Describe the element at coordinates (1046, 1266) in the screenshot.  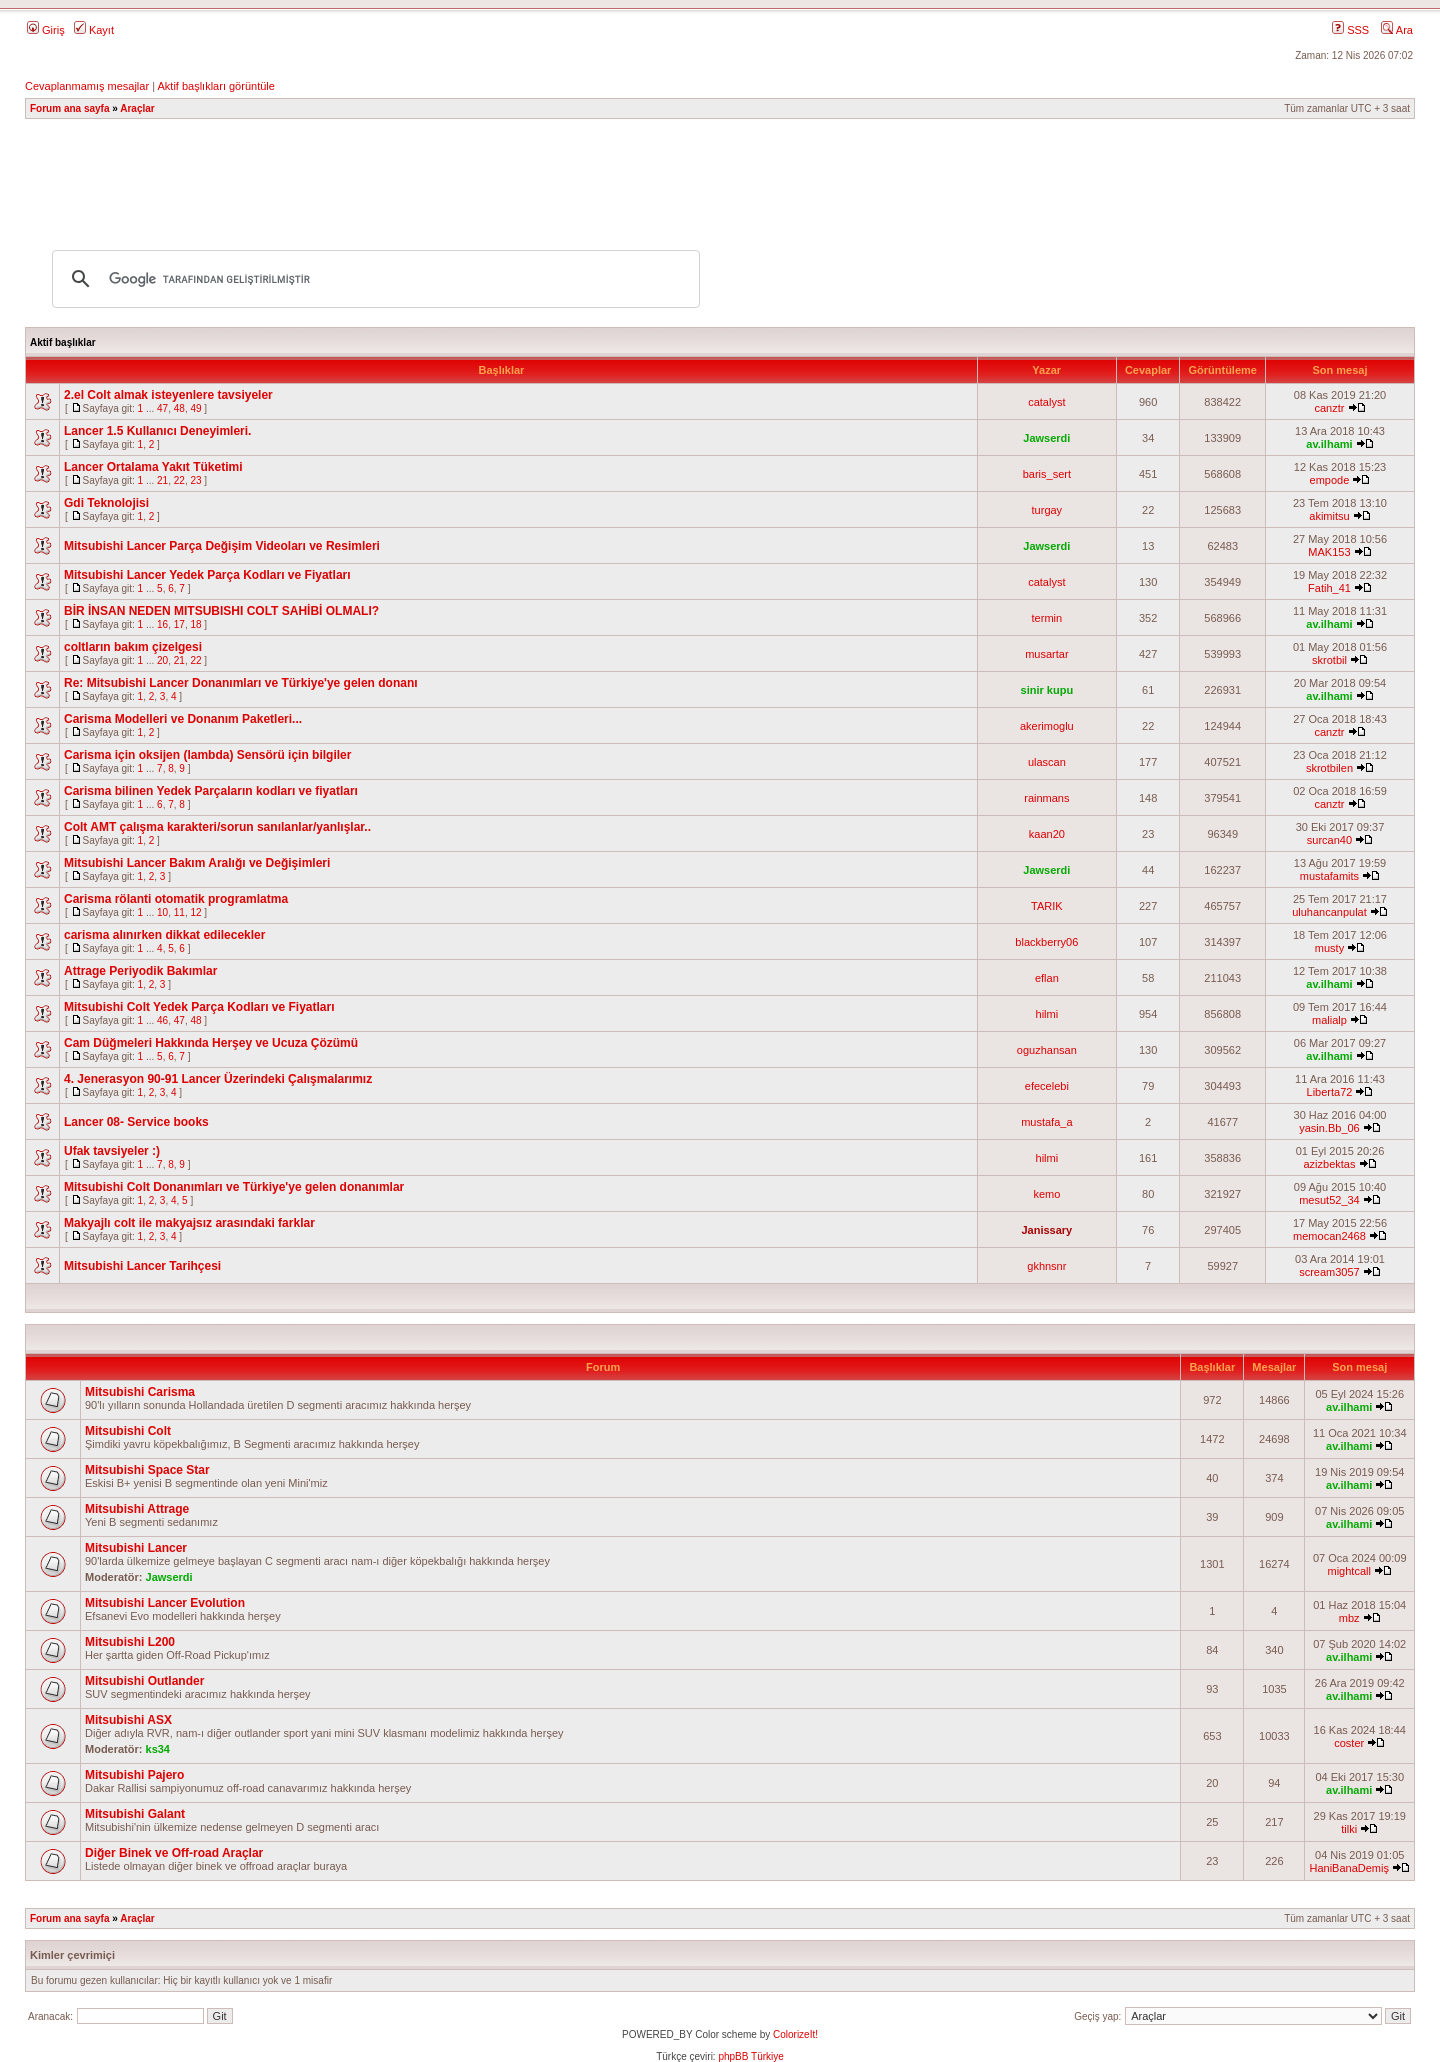
I see `gkhnsnr` at that location.